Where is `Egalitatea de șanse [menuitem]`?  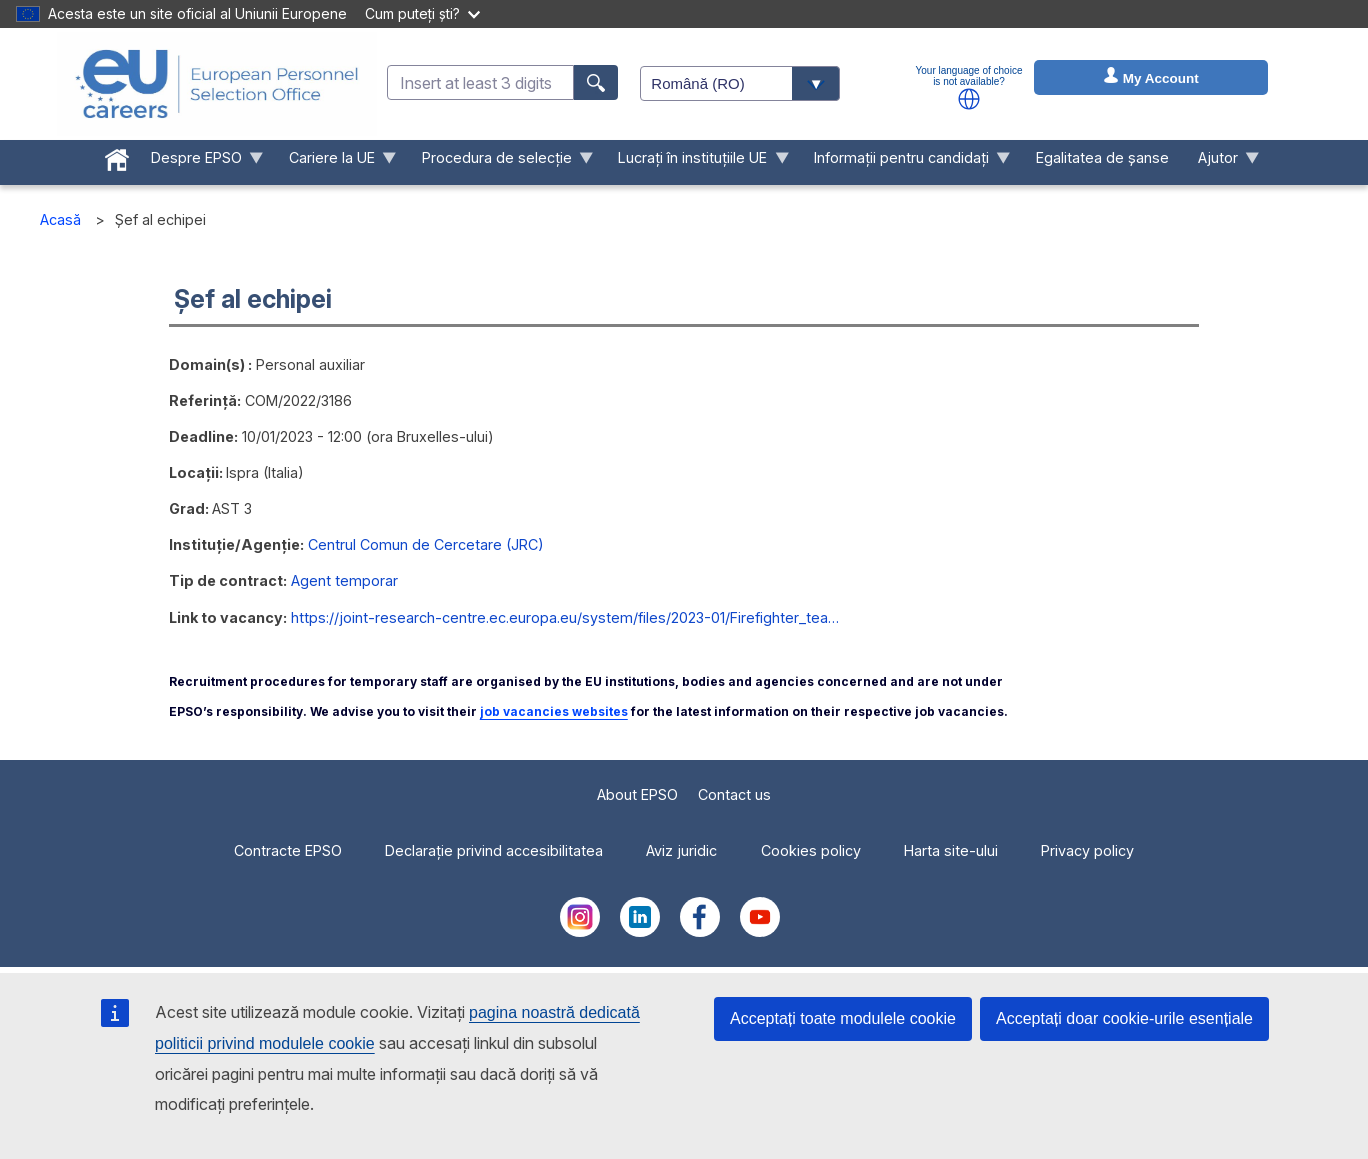 Egalitatea de șanse [menuitem] is located at coordinates (1102, 157).